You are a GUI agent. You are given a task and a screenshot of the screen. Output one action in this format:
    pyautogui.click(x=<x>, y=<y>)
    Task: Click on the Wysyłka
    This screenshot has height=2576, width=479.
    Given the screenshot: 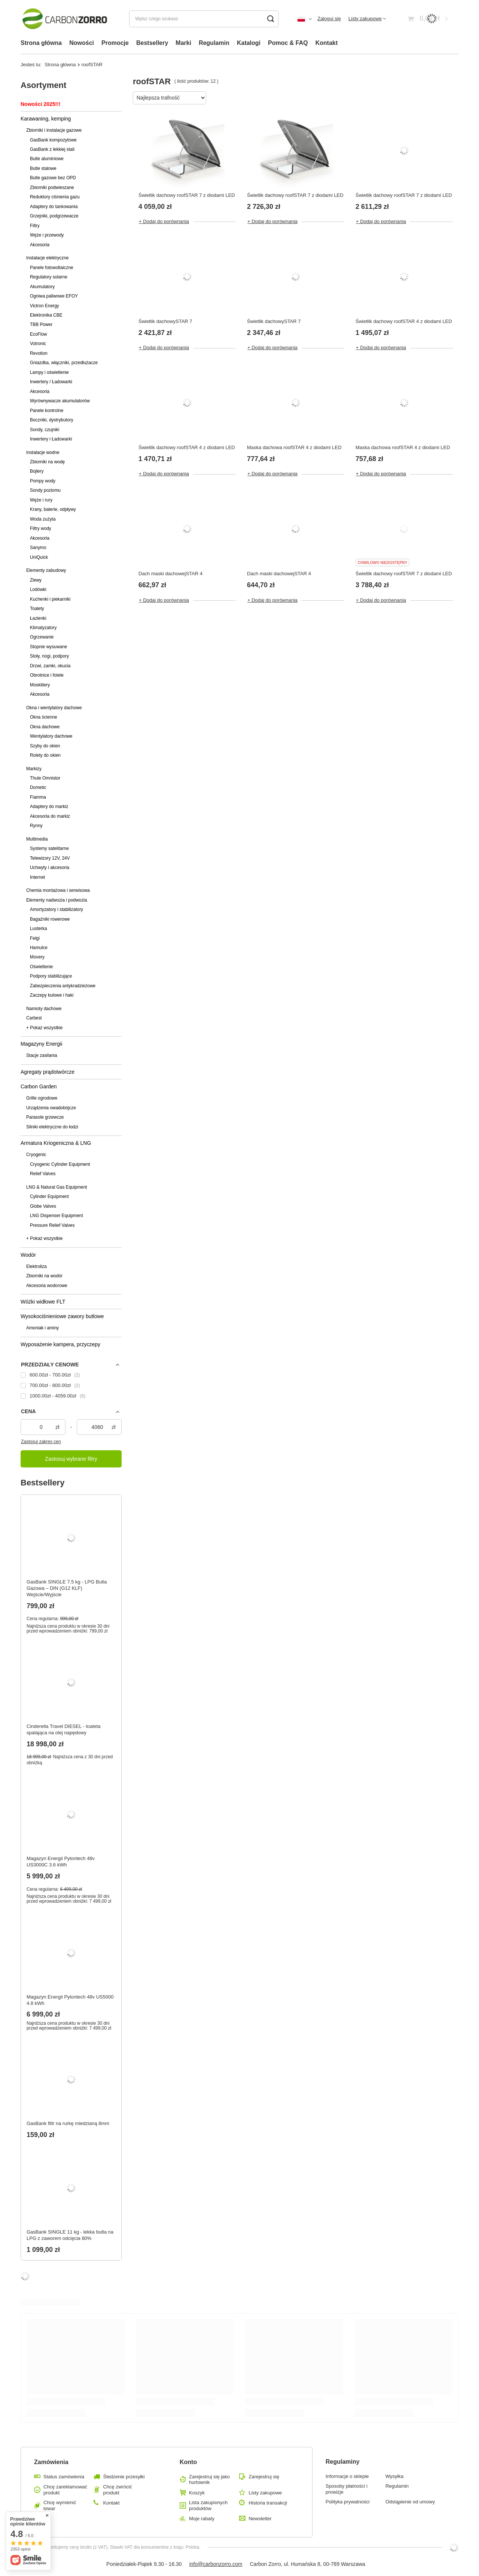 What is the action you would take?
    pyautogui.click(x=394, y=2476)
    